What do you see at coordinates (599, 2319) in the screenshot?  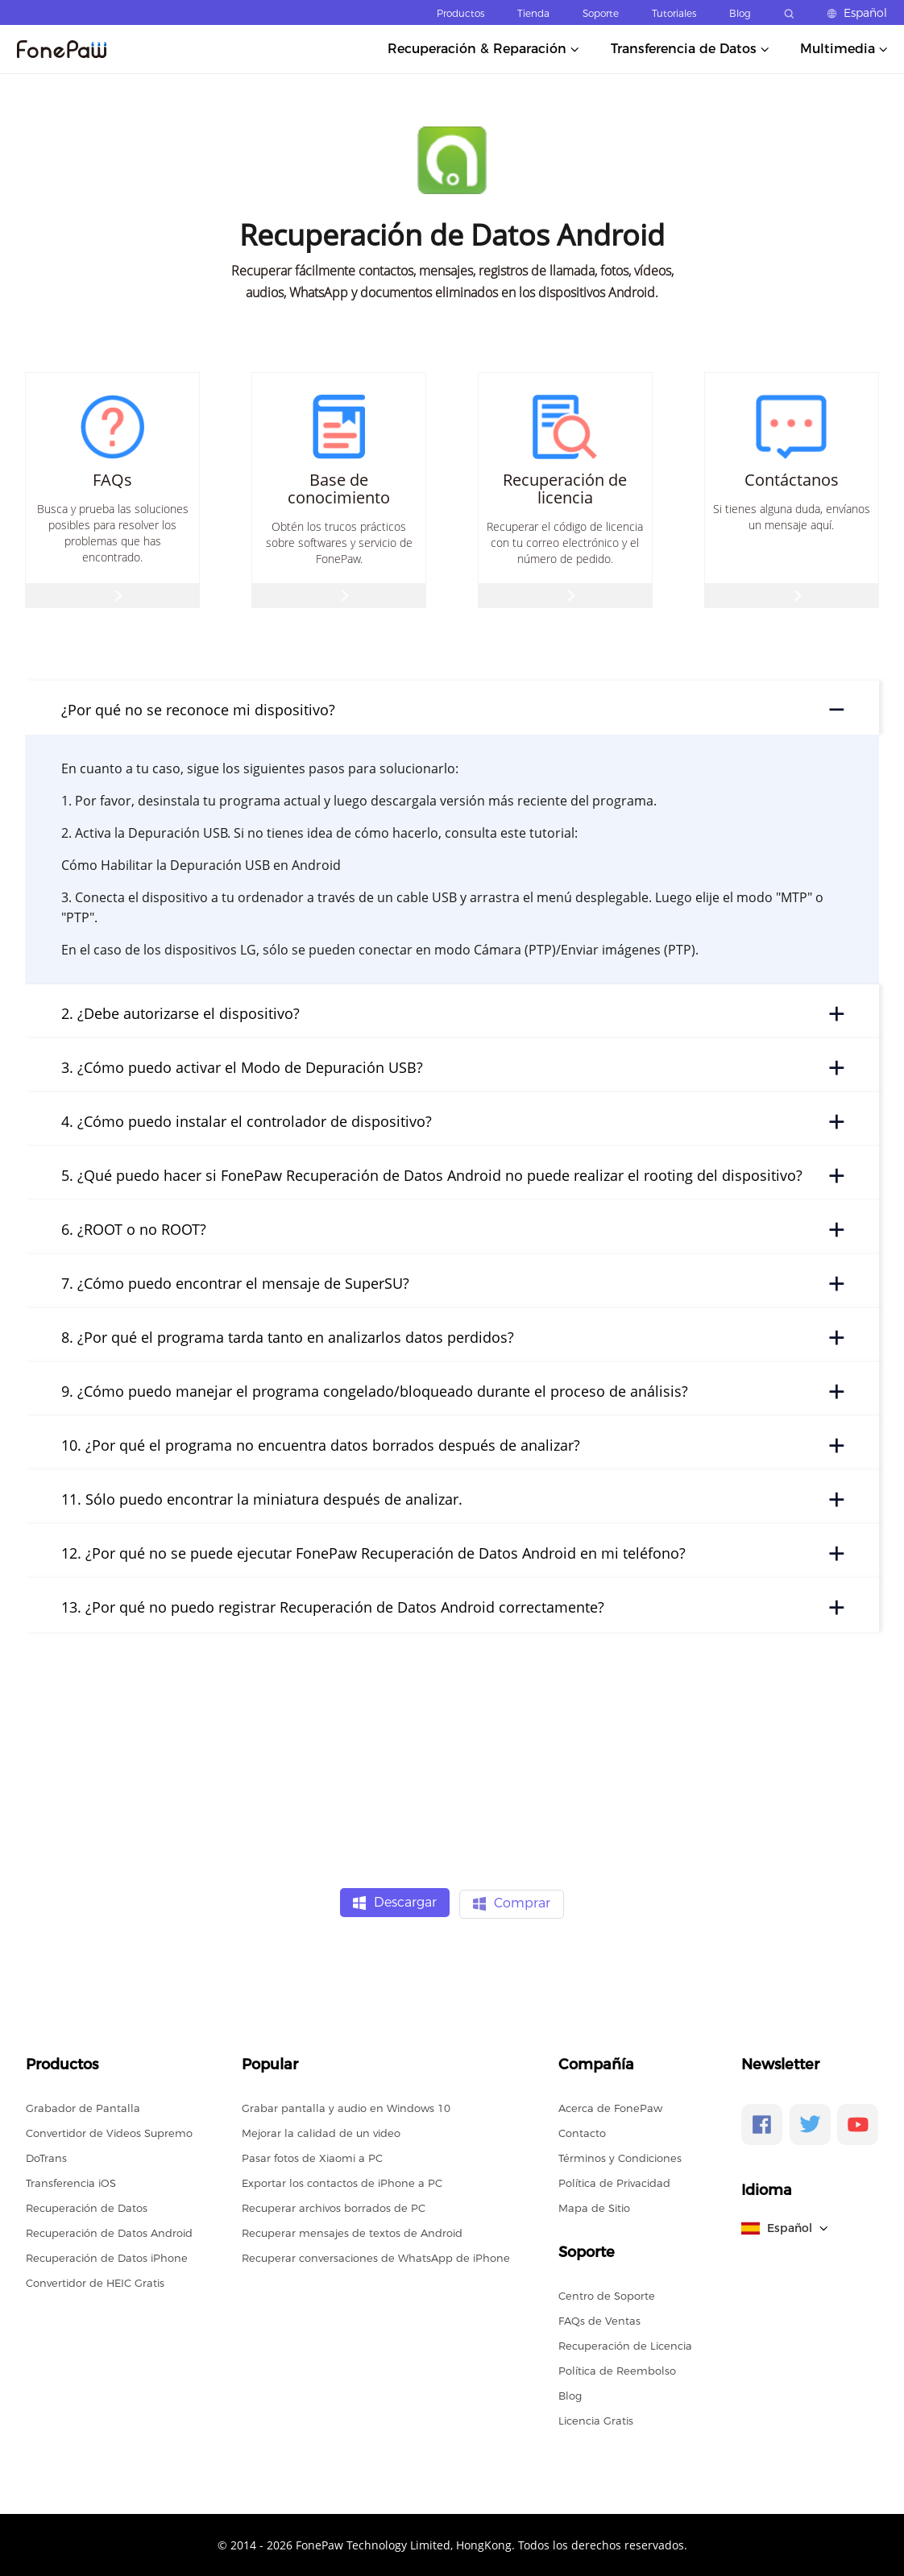 I see `FAQs de Ventas` at bounding box center [599, 2319].